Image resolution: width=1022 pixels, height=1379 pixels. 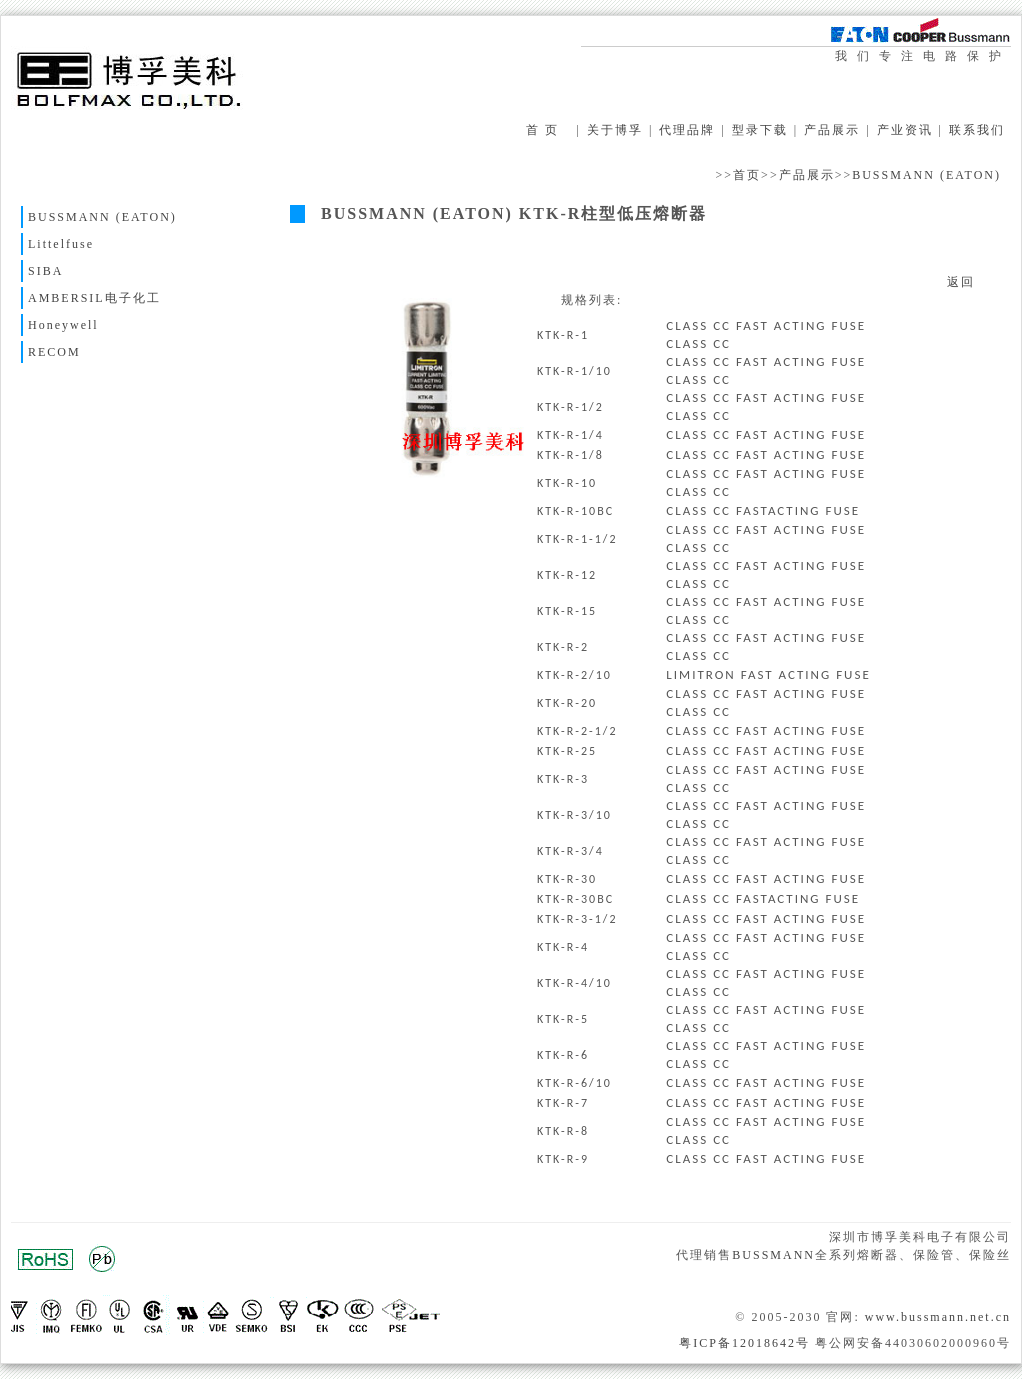 I want to click on 首页, so click(x=747, y=175).